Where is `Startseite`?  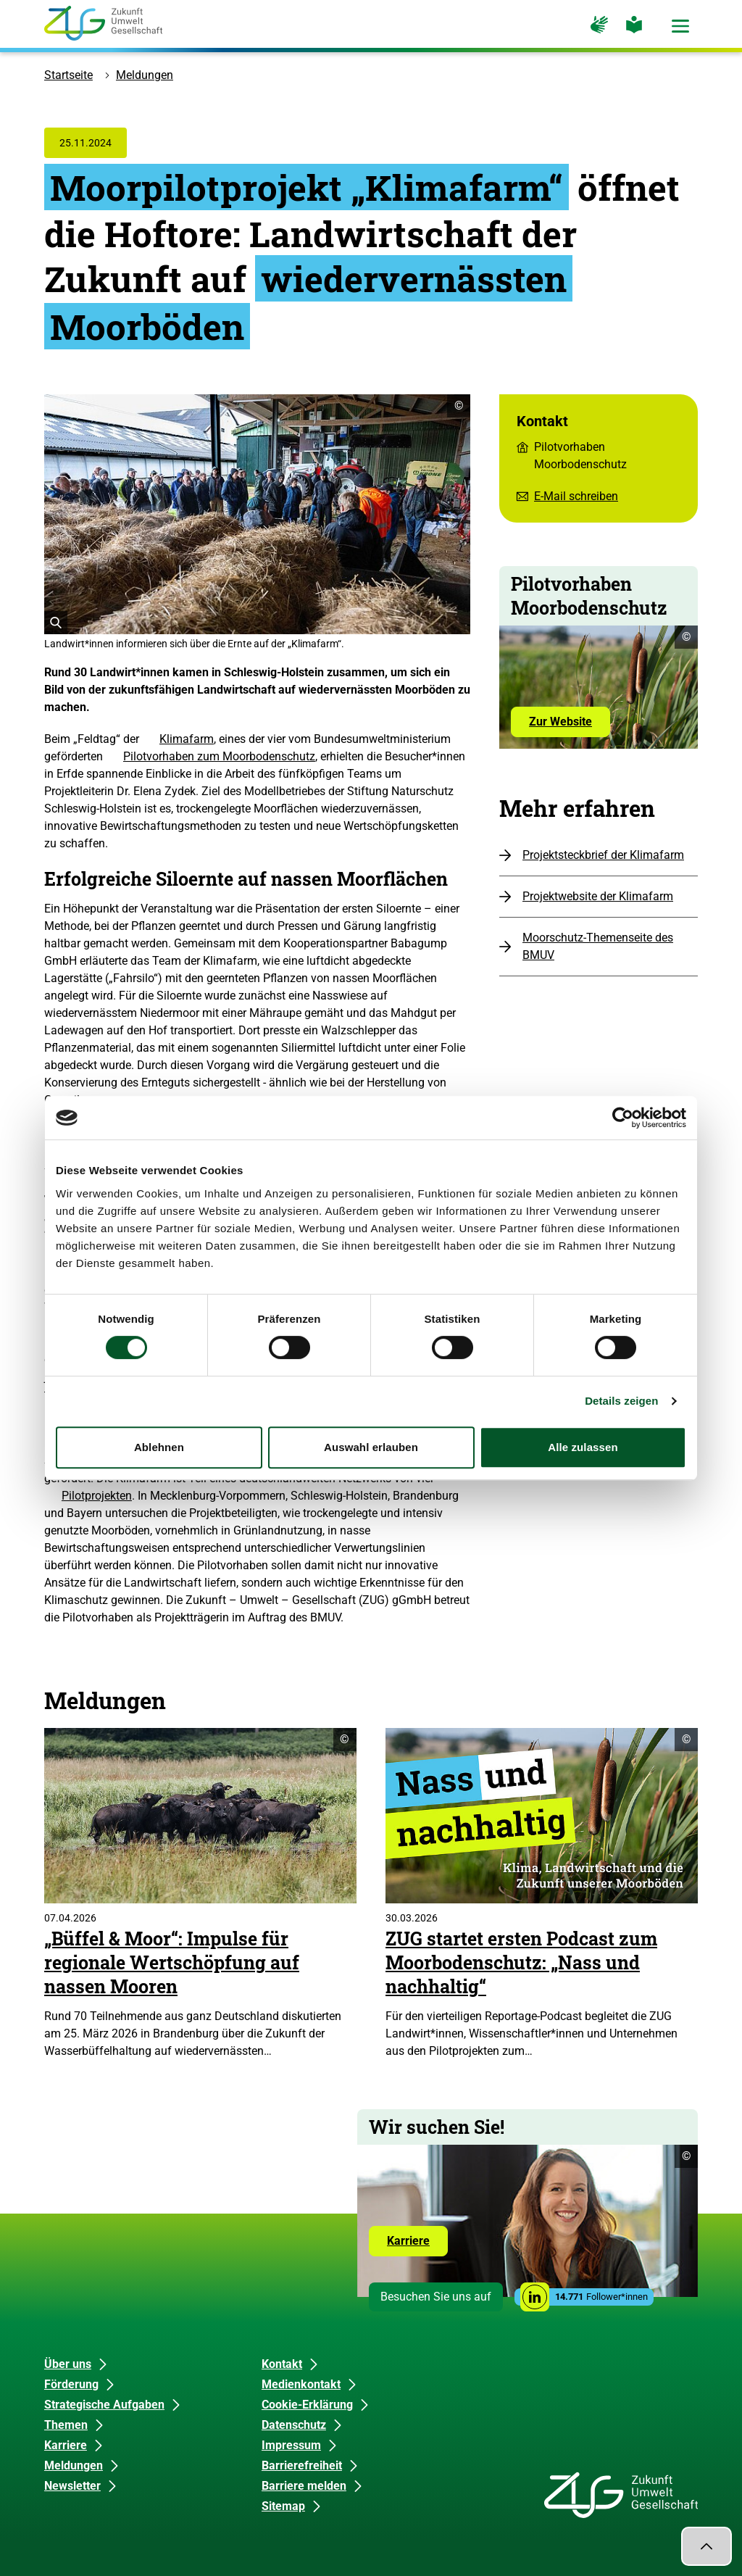
Startseite is located at coordinates (68, 75).